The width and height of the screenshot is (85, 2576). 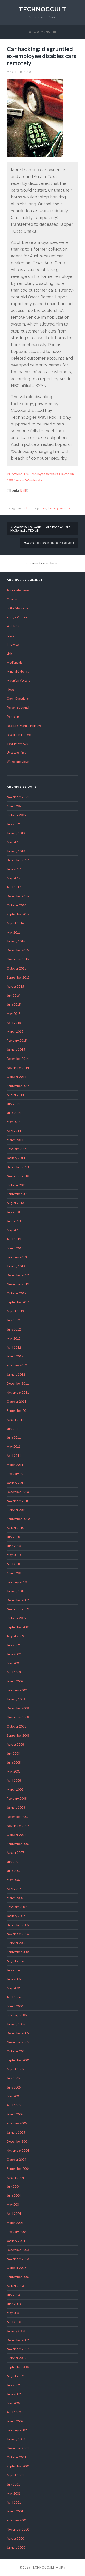 What do you see at coordinates (16, 968) in the screenshot?
I see `October 2015` at bounding box center [16, 968].